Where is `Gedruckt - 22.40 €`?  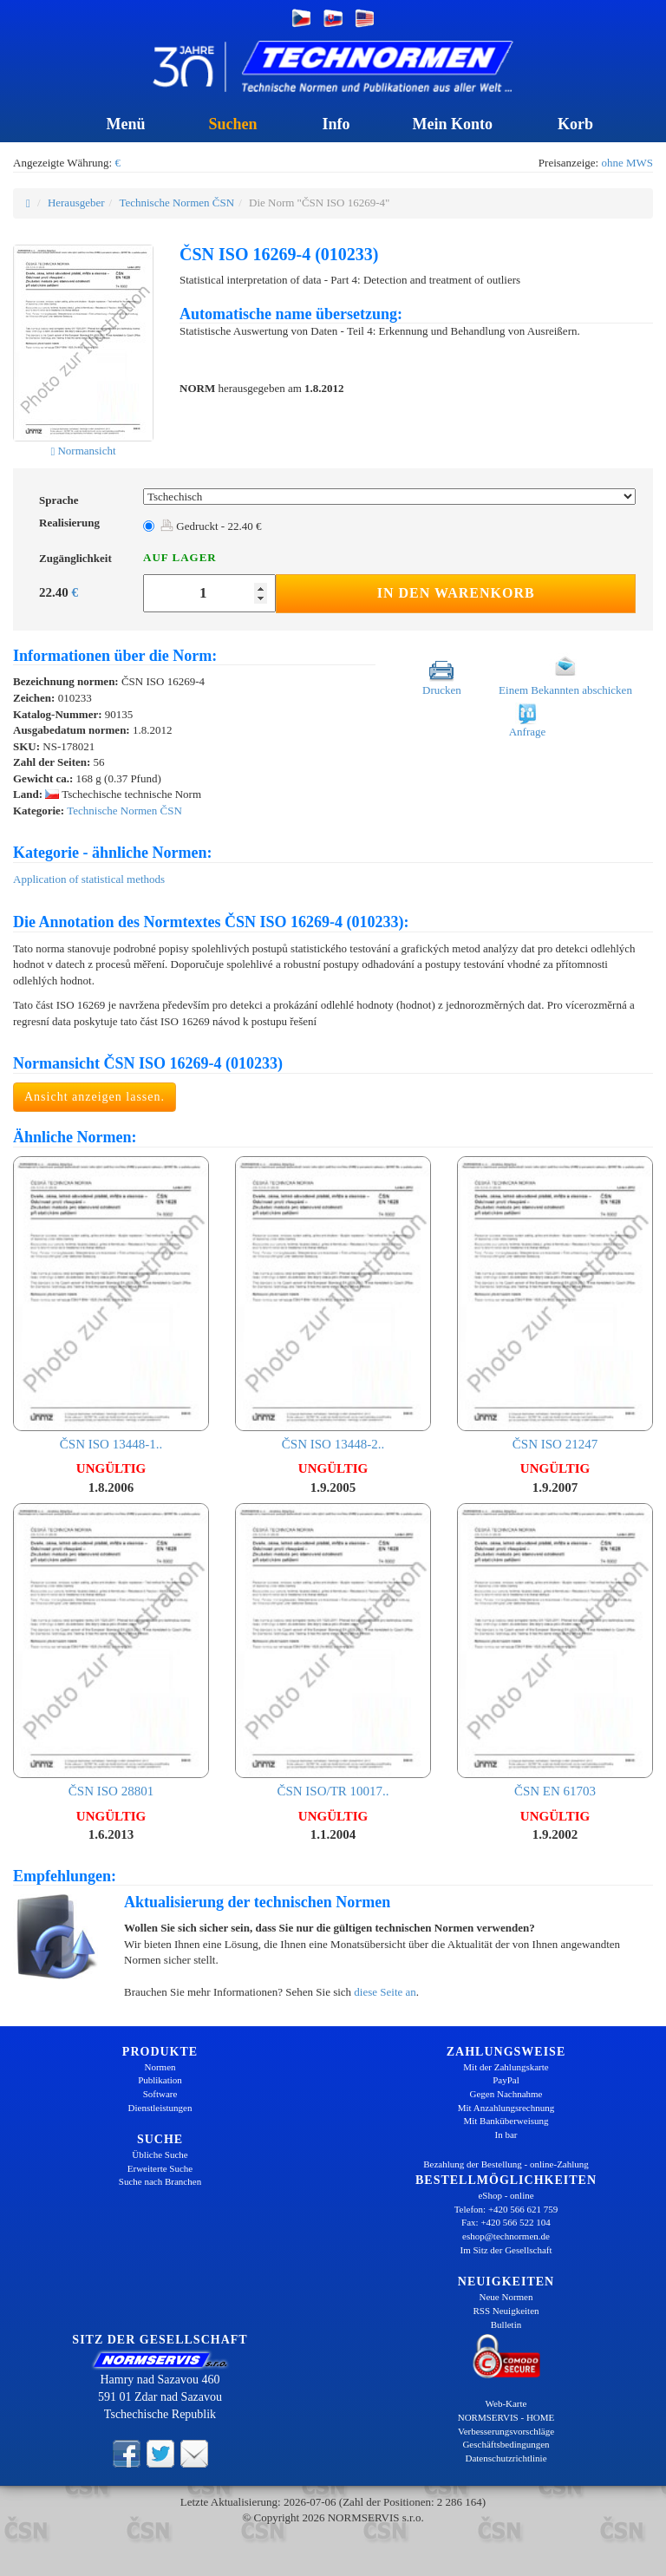 Gedruckt - 22.40 € is located at coordinates (210, 526).